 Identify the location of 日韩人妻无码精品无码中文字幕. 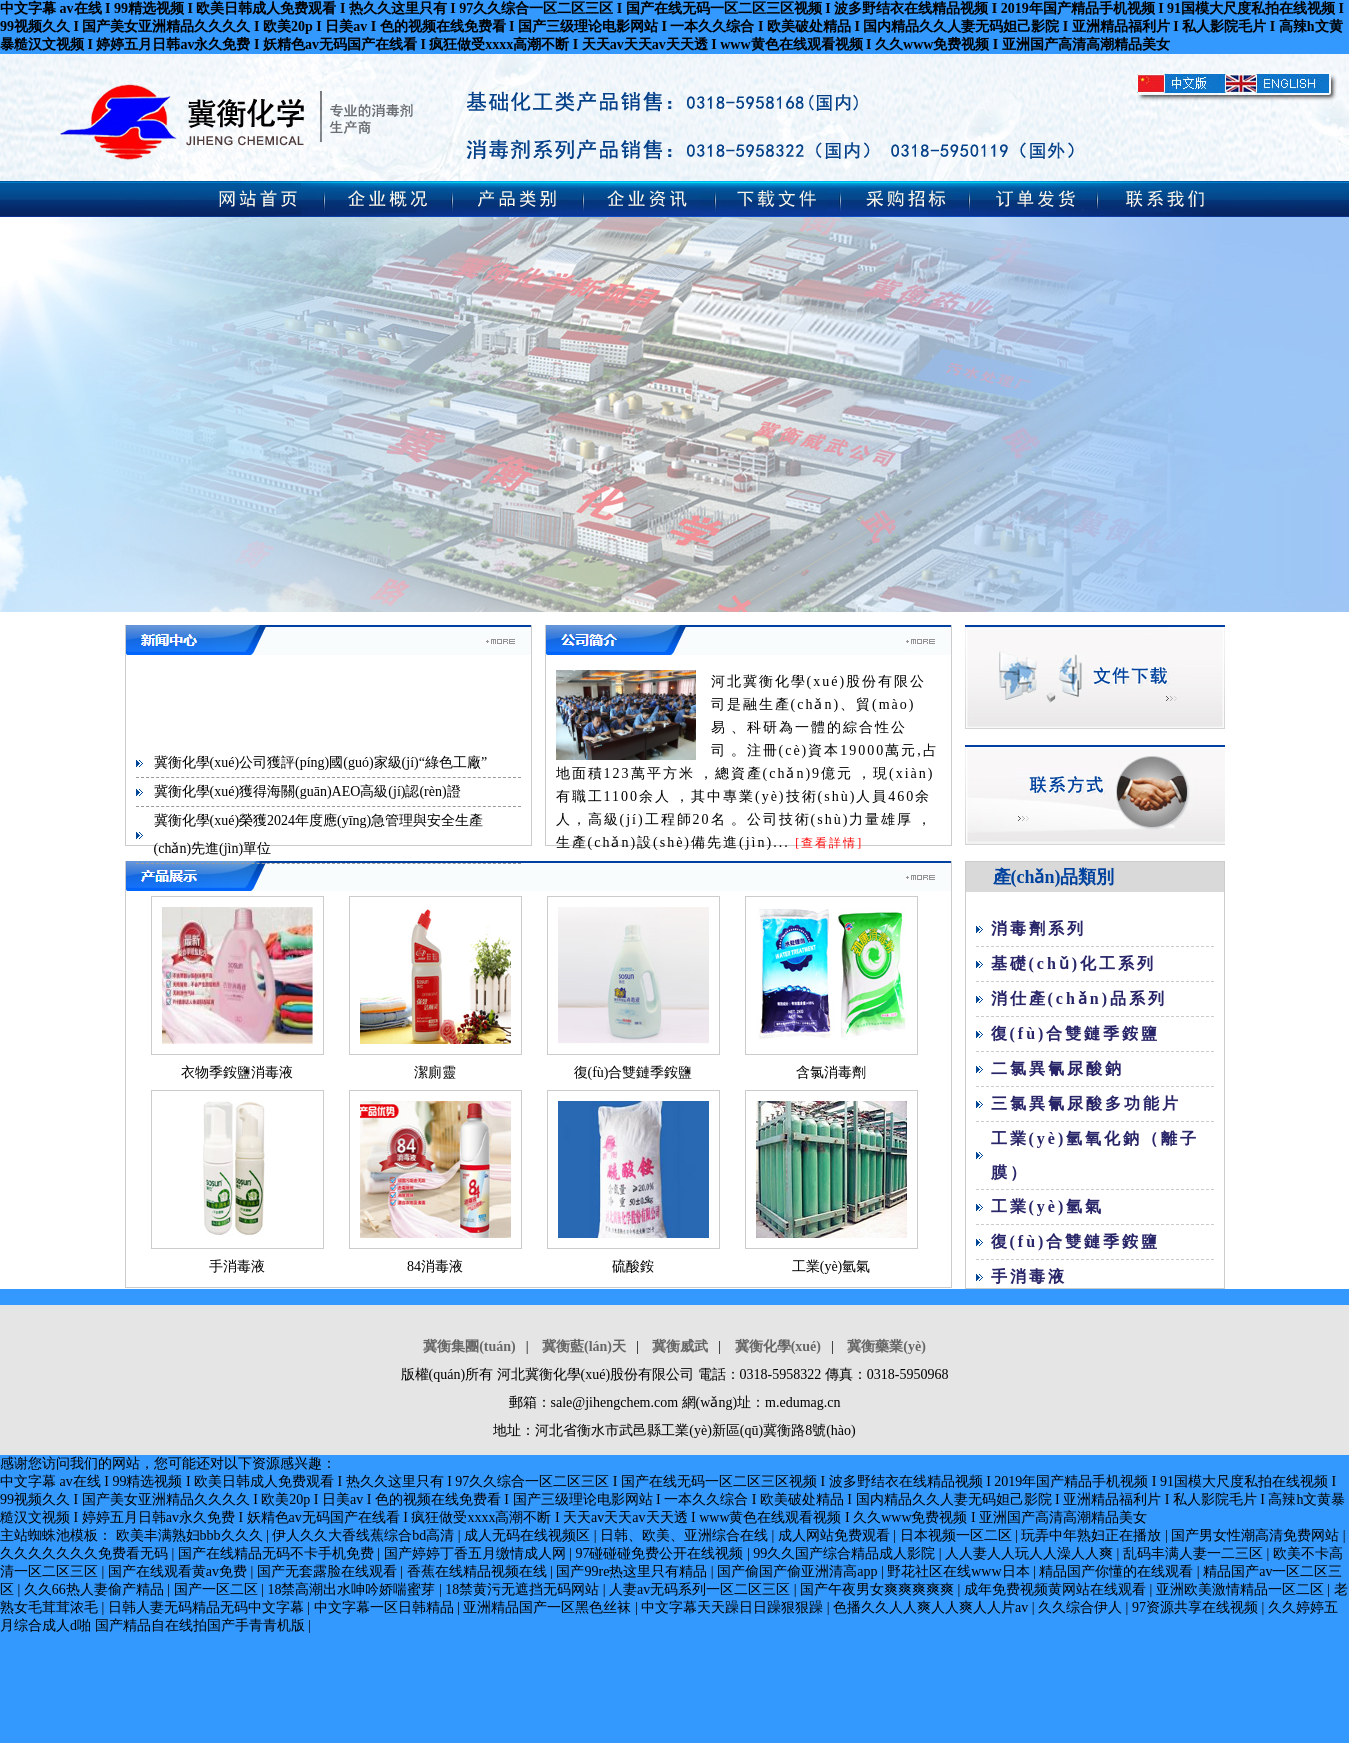
(208, 1607).